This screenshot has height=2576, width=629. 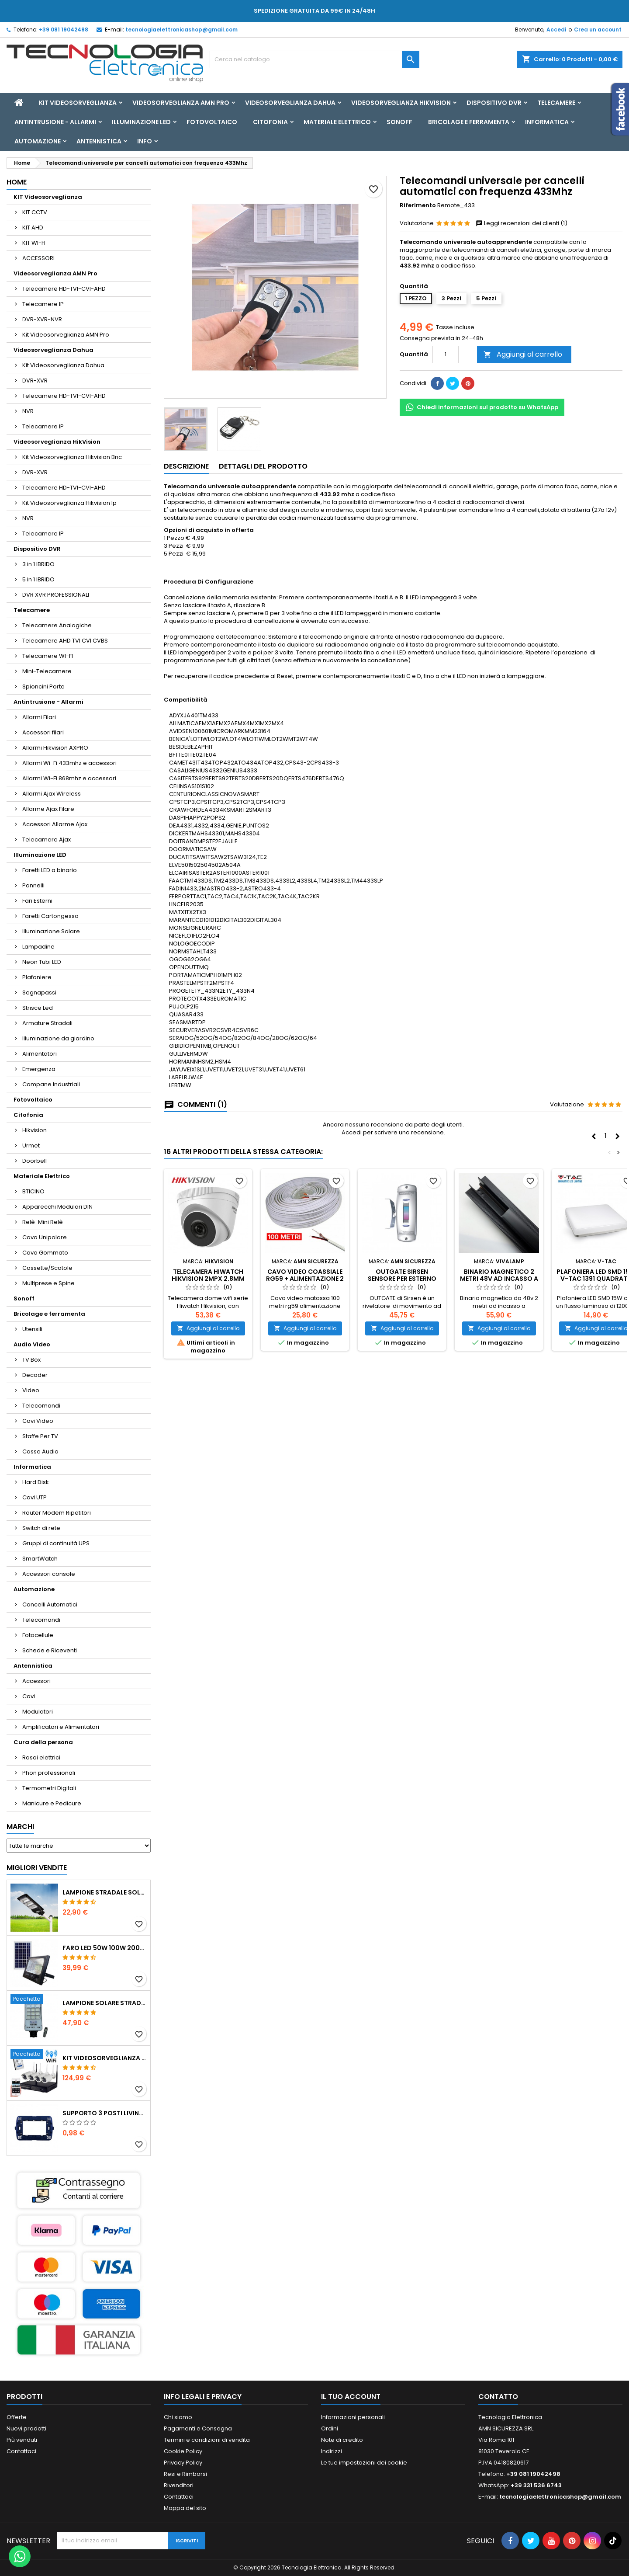 I want to click on Note di credito, so click(x=342, y=2440).